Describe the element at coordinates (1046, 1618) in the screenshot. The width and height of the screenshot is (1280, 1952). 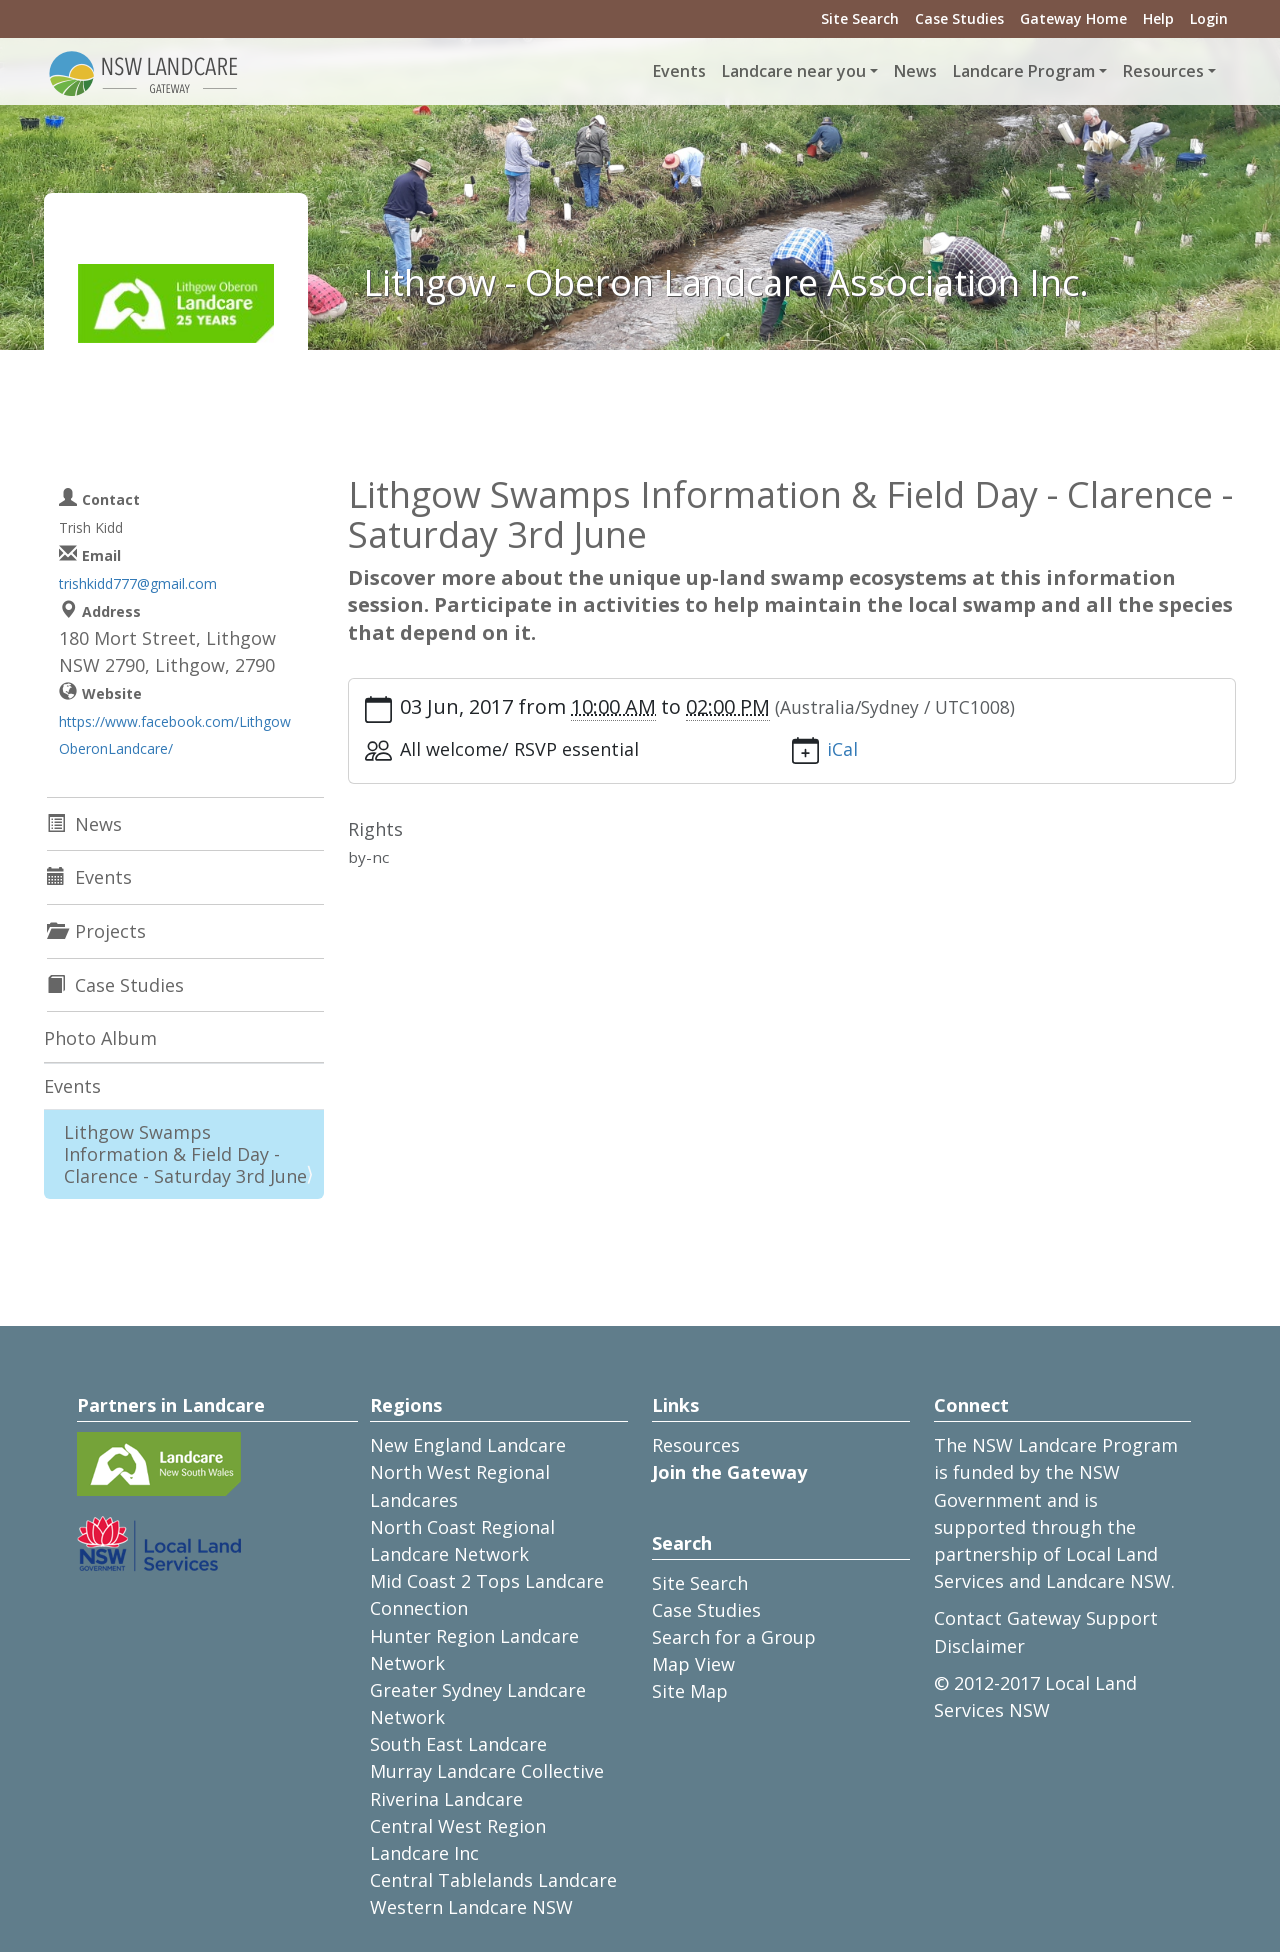
I see `Contact Gateway Support` at that location.